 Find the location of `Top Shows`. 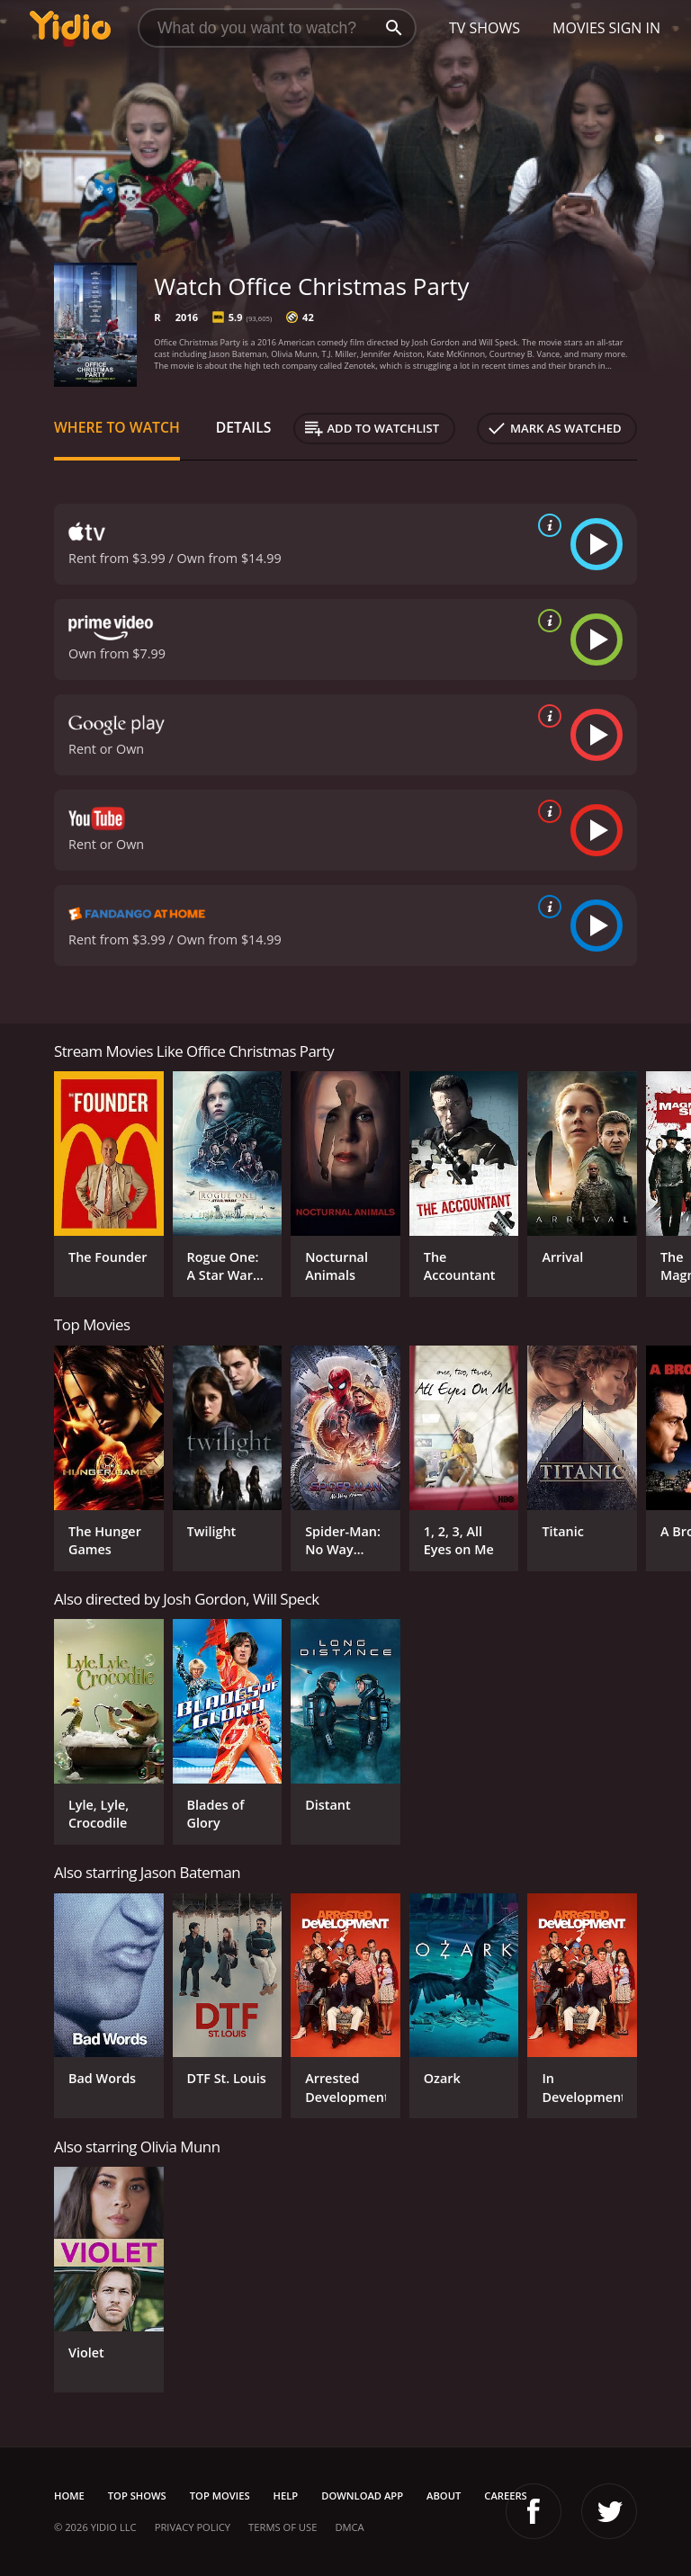

Top Shows is located at coordinates (137, 2495).